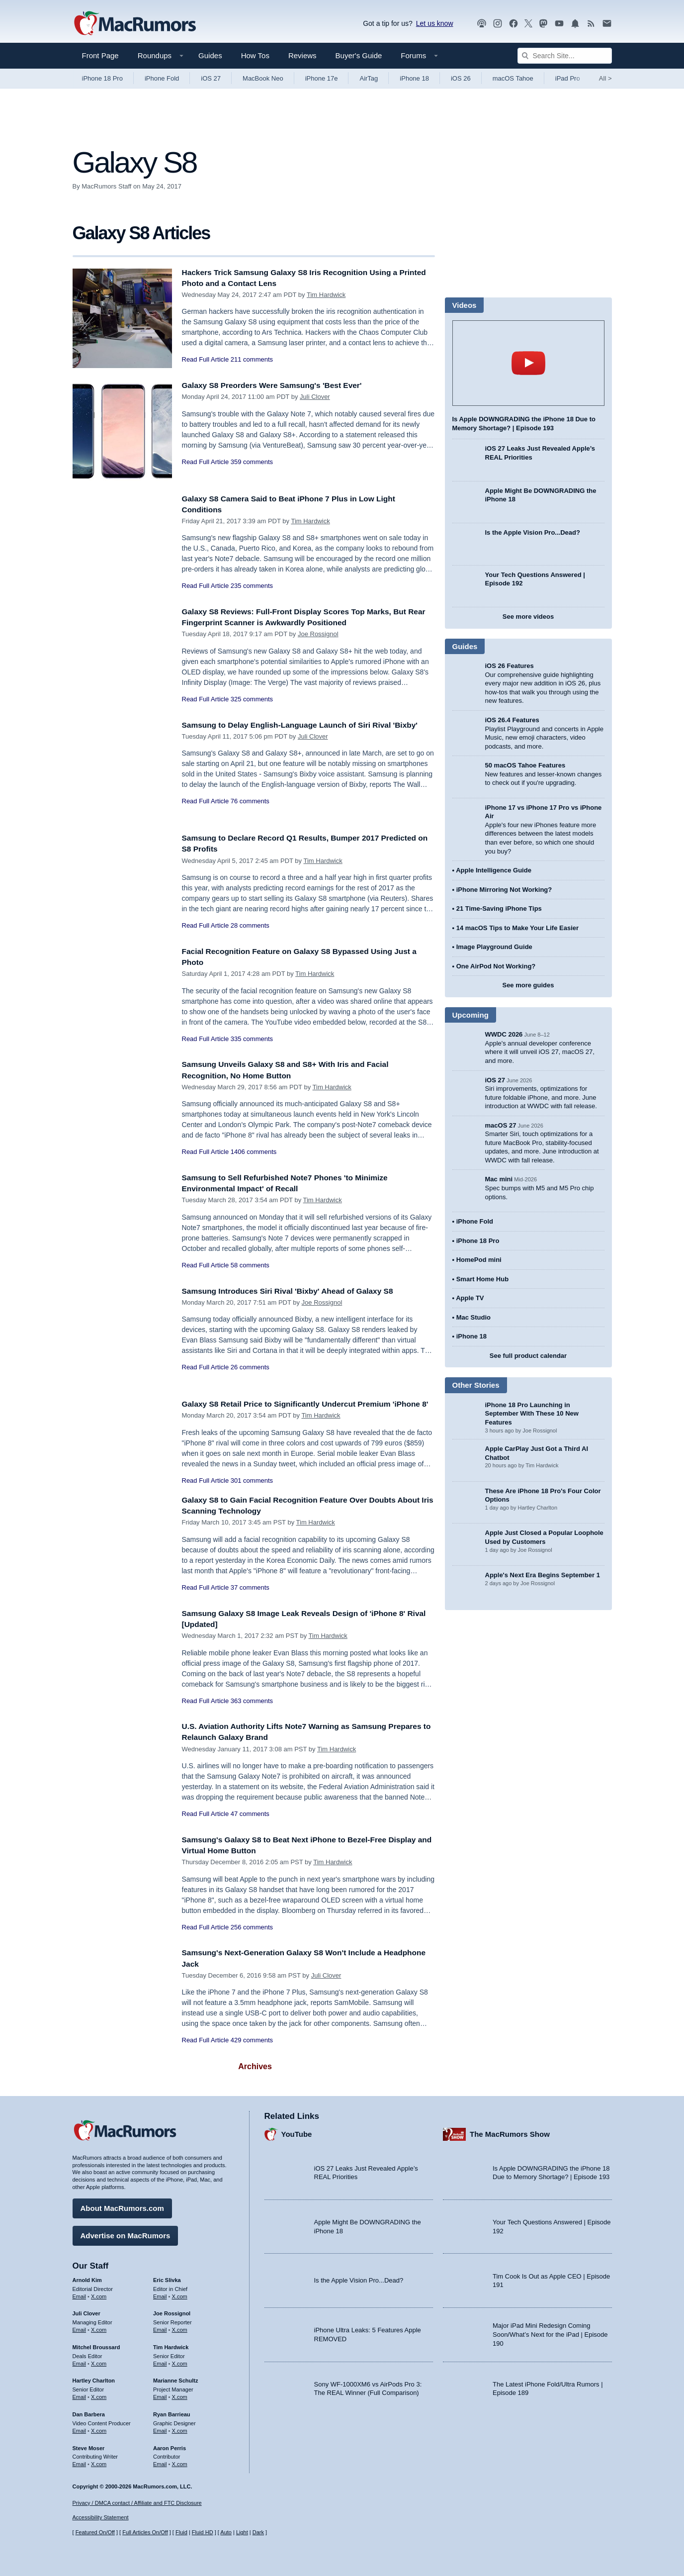  Describe the element at coordinates (298, 1291) in the screenshot. I see `Samsung Introduces Siri Rival 'Bixby' Ahead of Galaxy S8` at that location.